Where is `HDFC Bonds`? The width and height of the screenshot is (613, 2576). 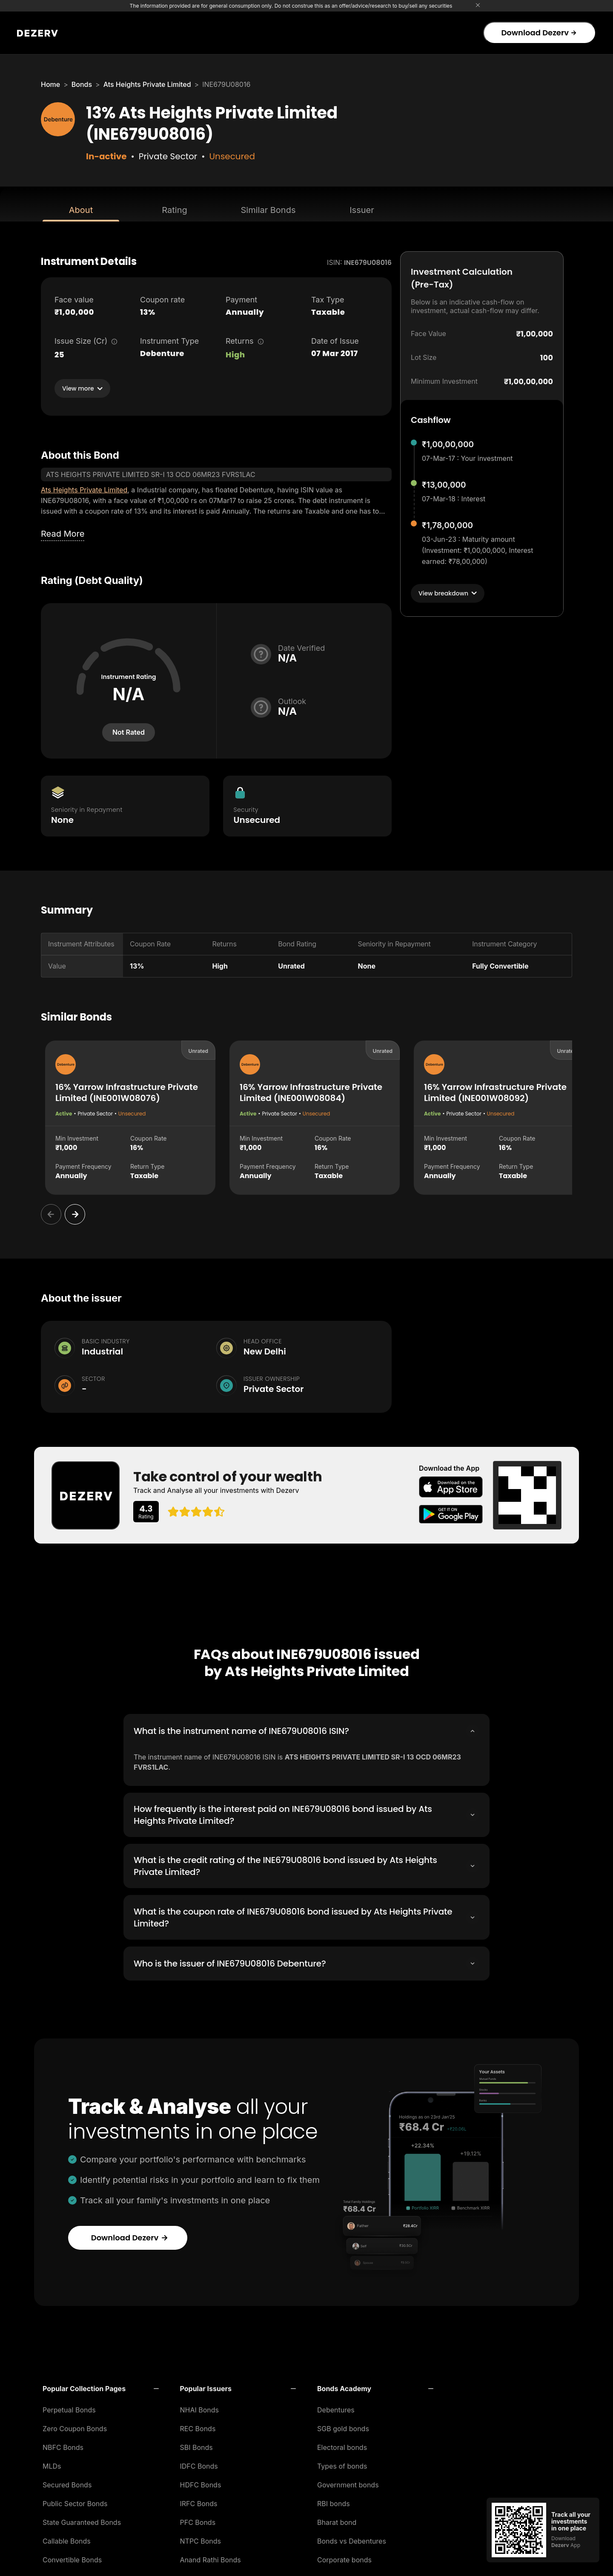 HDFC Bonds is located at coordinates (200, 2482).